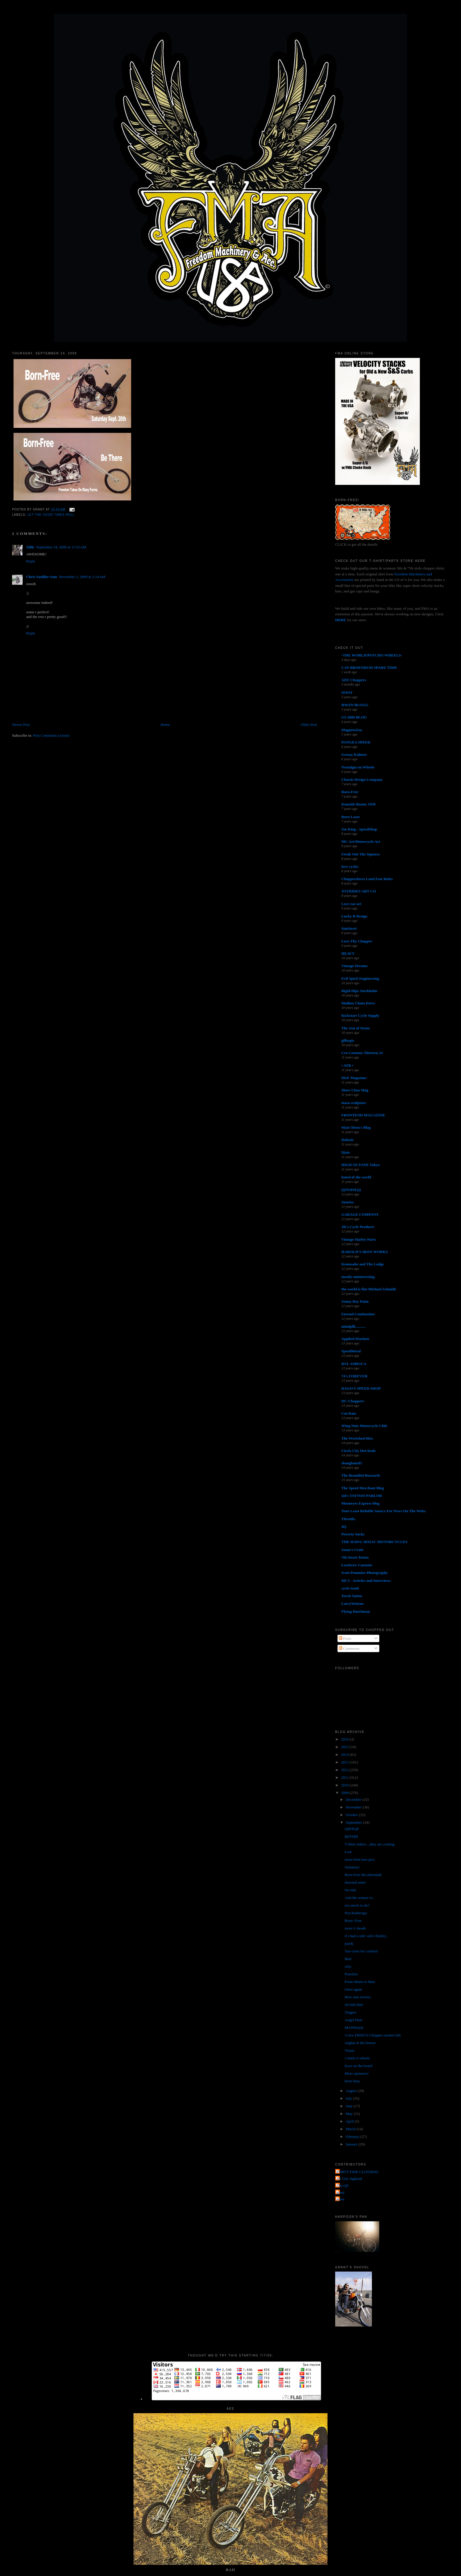 This screenshot has width=461, height=2576. I want to click on Comments, so click(349, 1648).